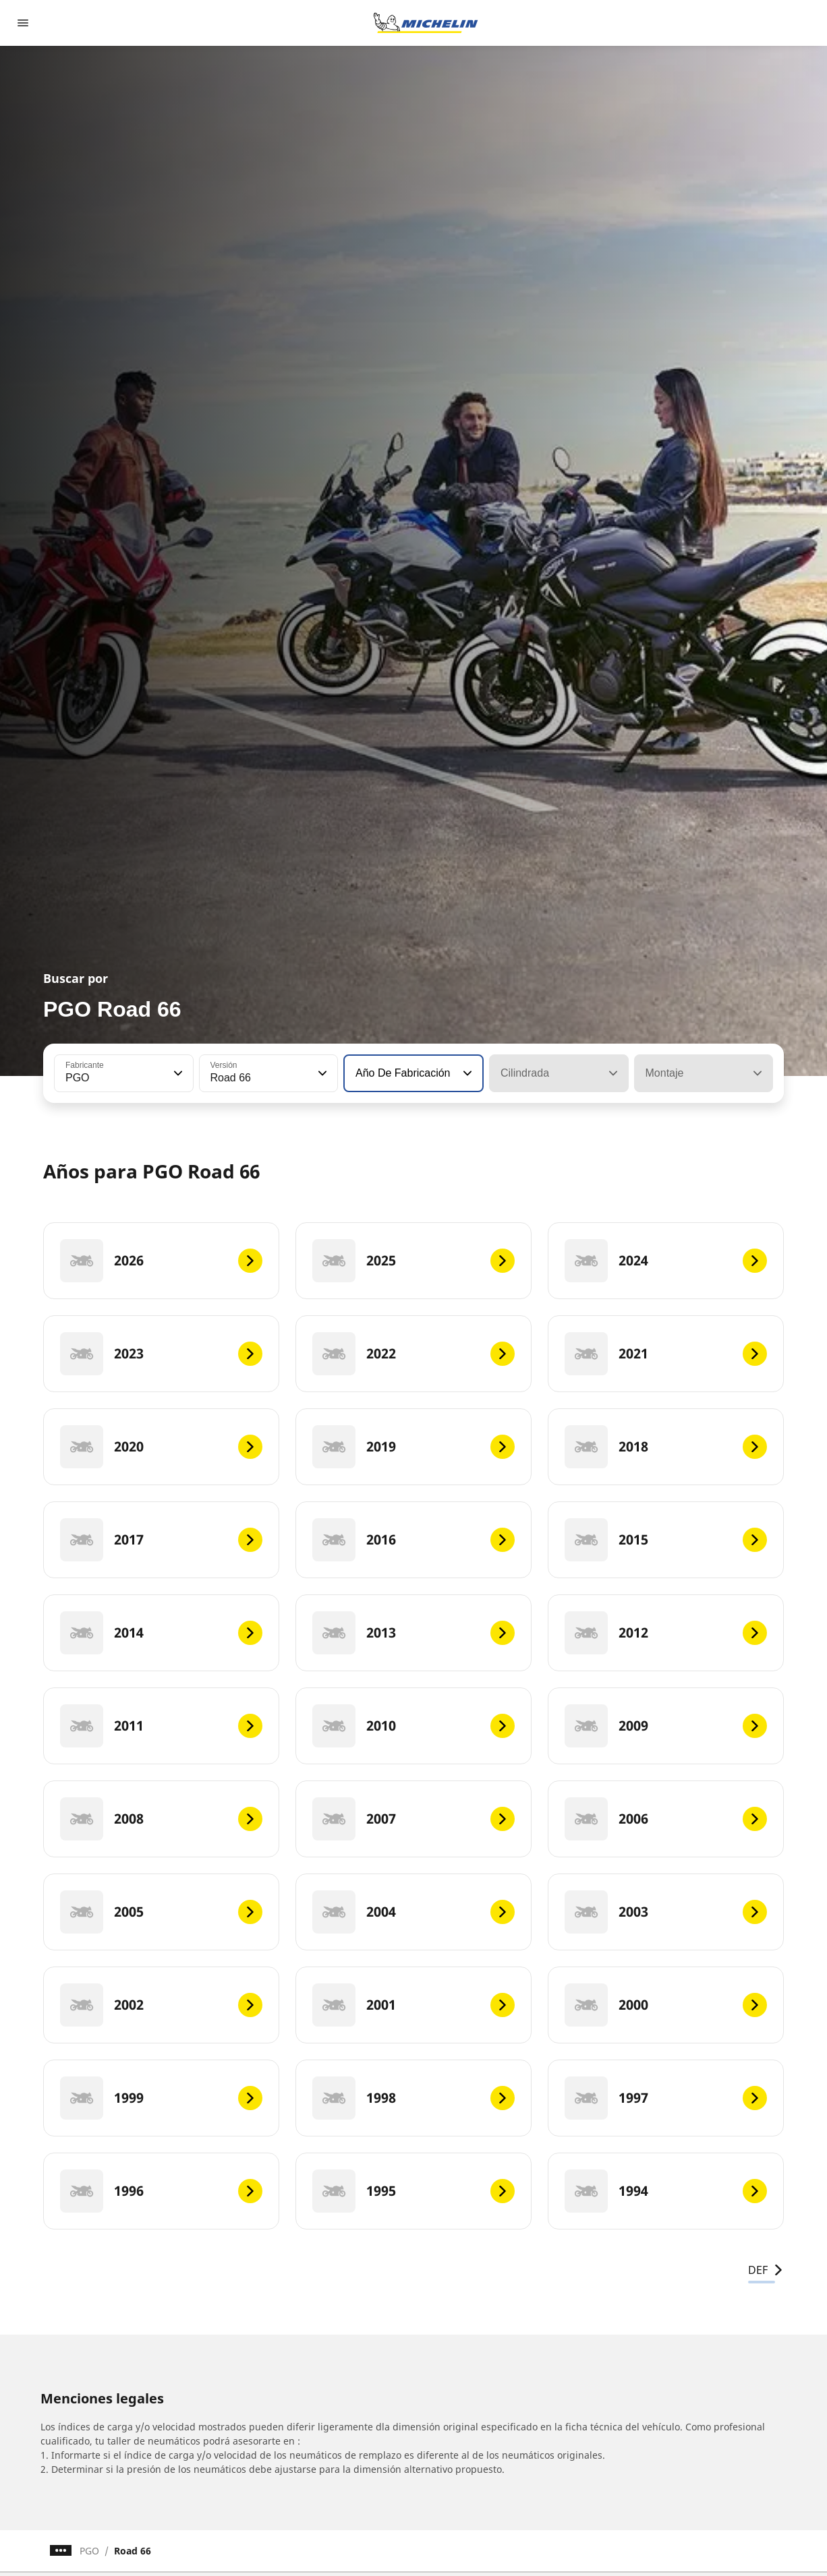 The height and width of the screenshot is (2576, 827). I want to click on [1997], so click(666, 2098).